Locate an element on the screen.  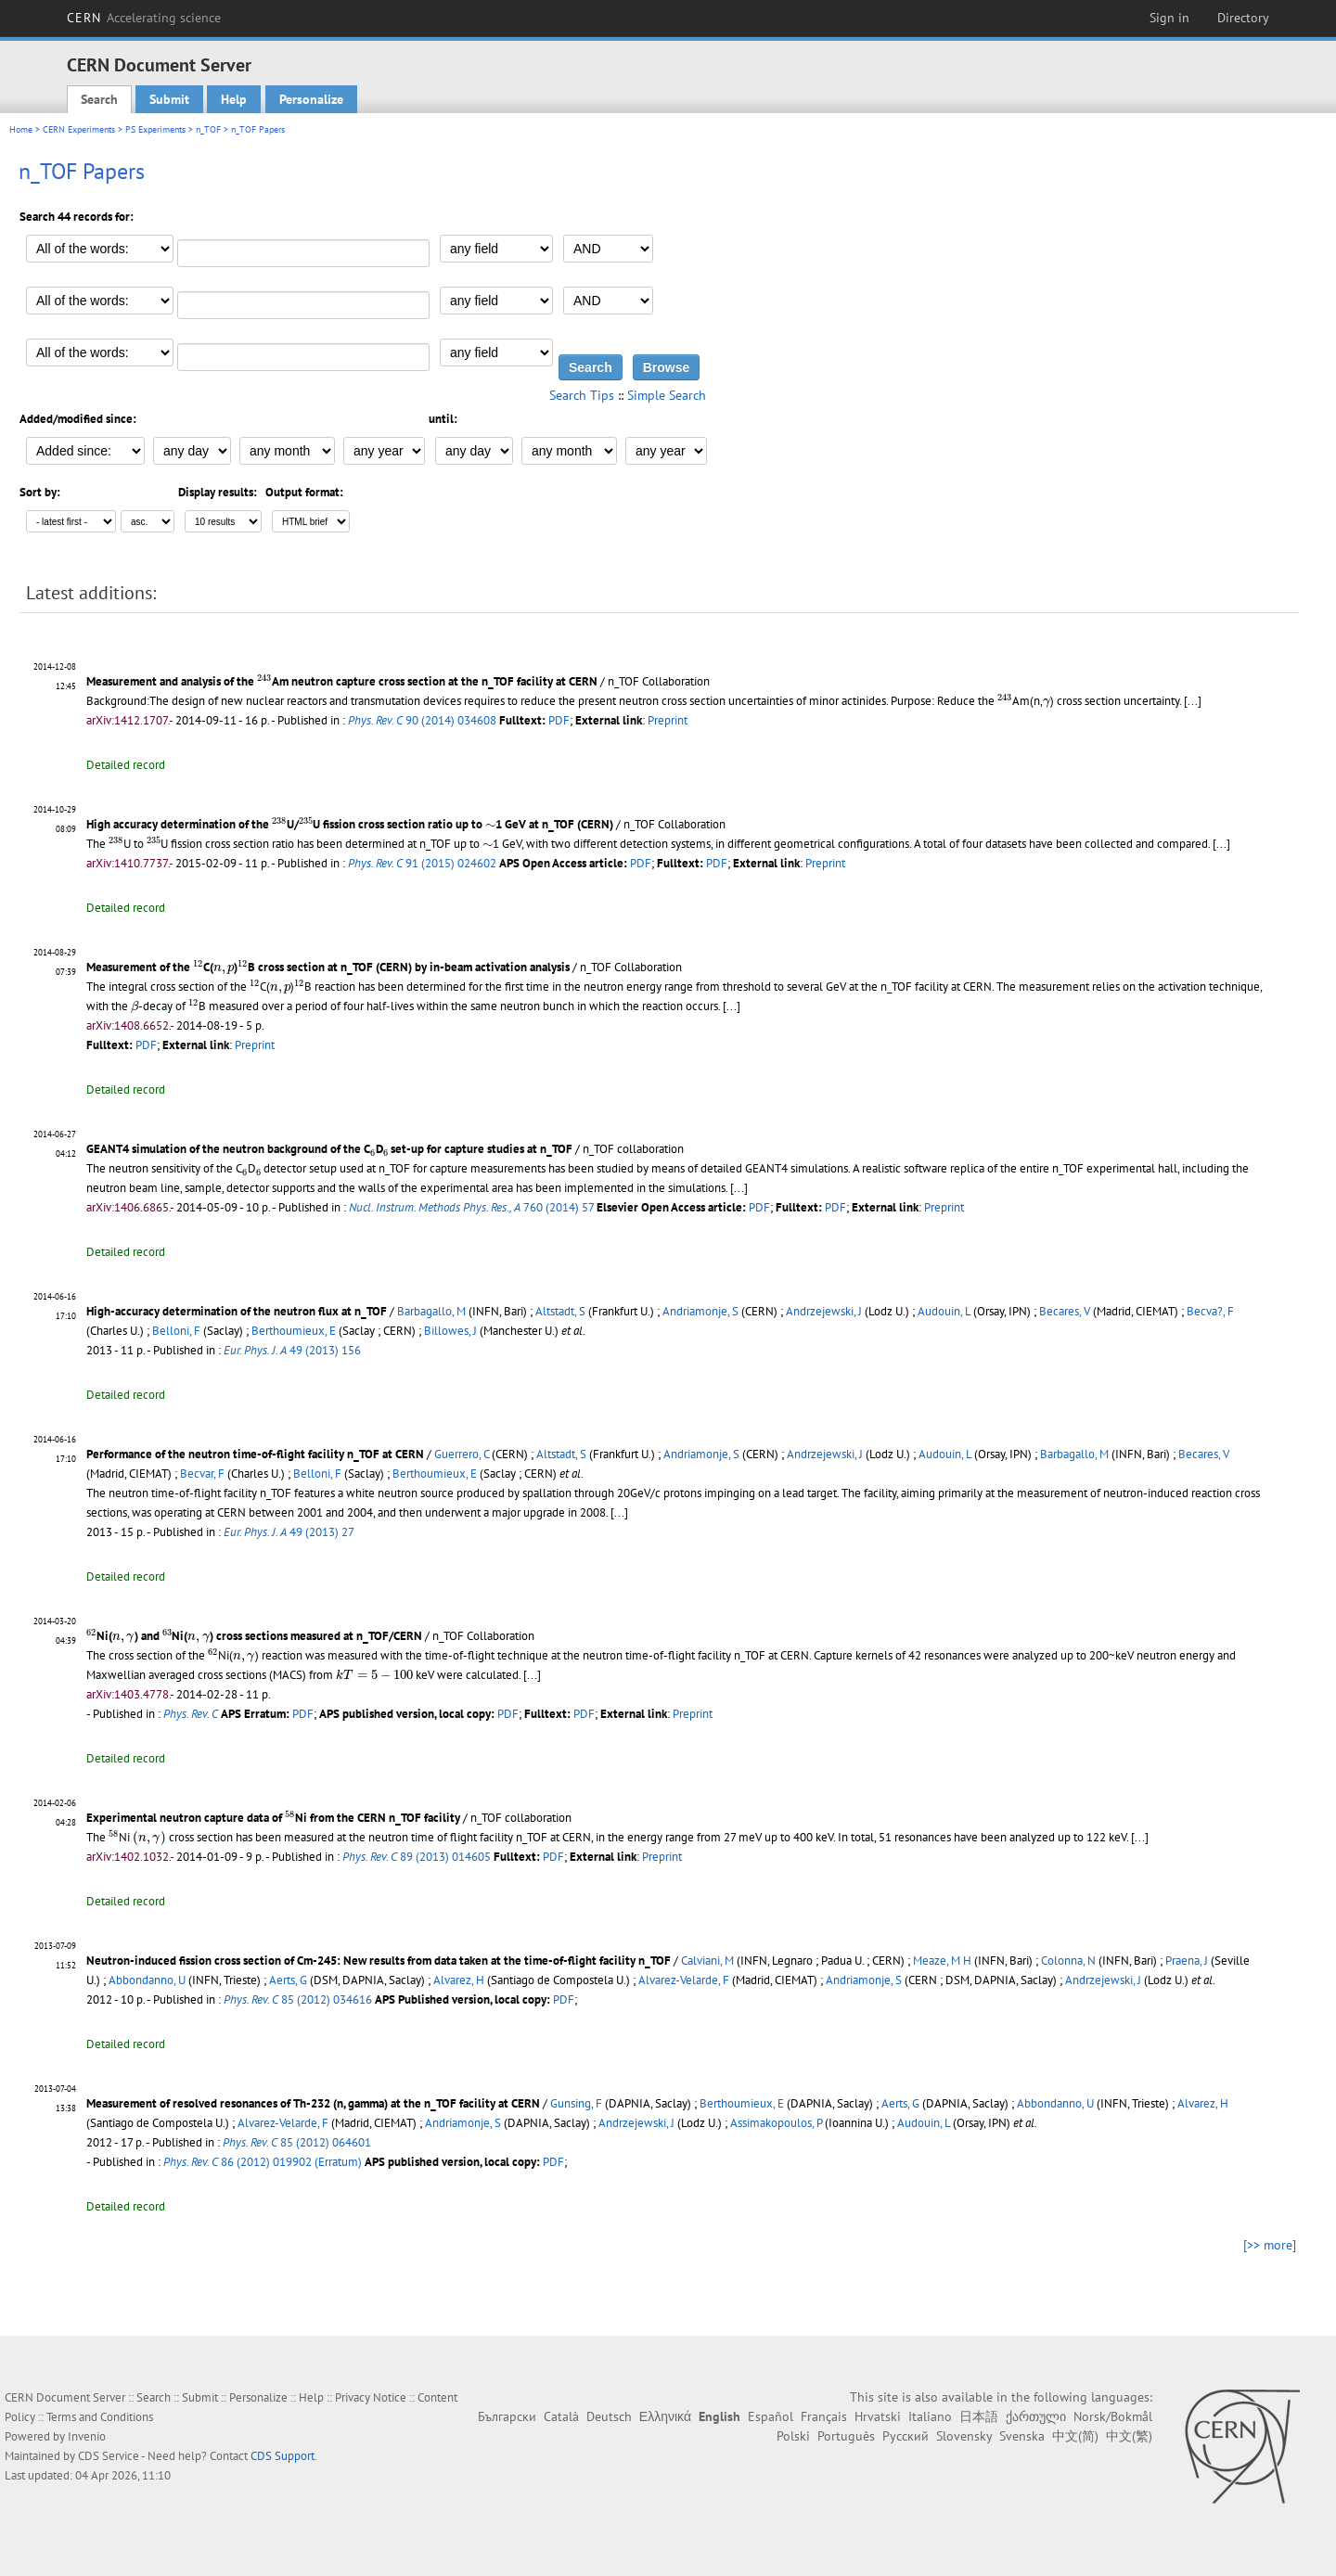
Calviani, M is located at coordinates (707, 1960).